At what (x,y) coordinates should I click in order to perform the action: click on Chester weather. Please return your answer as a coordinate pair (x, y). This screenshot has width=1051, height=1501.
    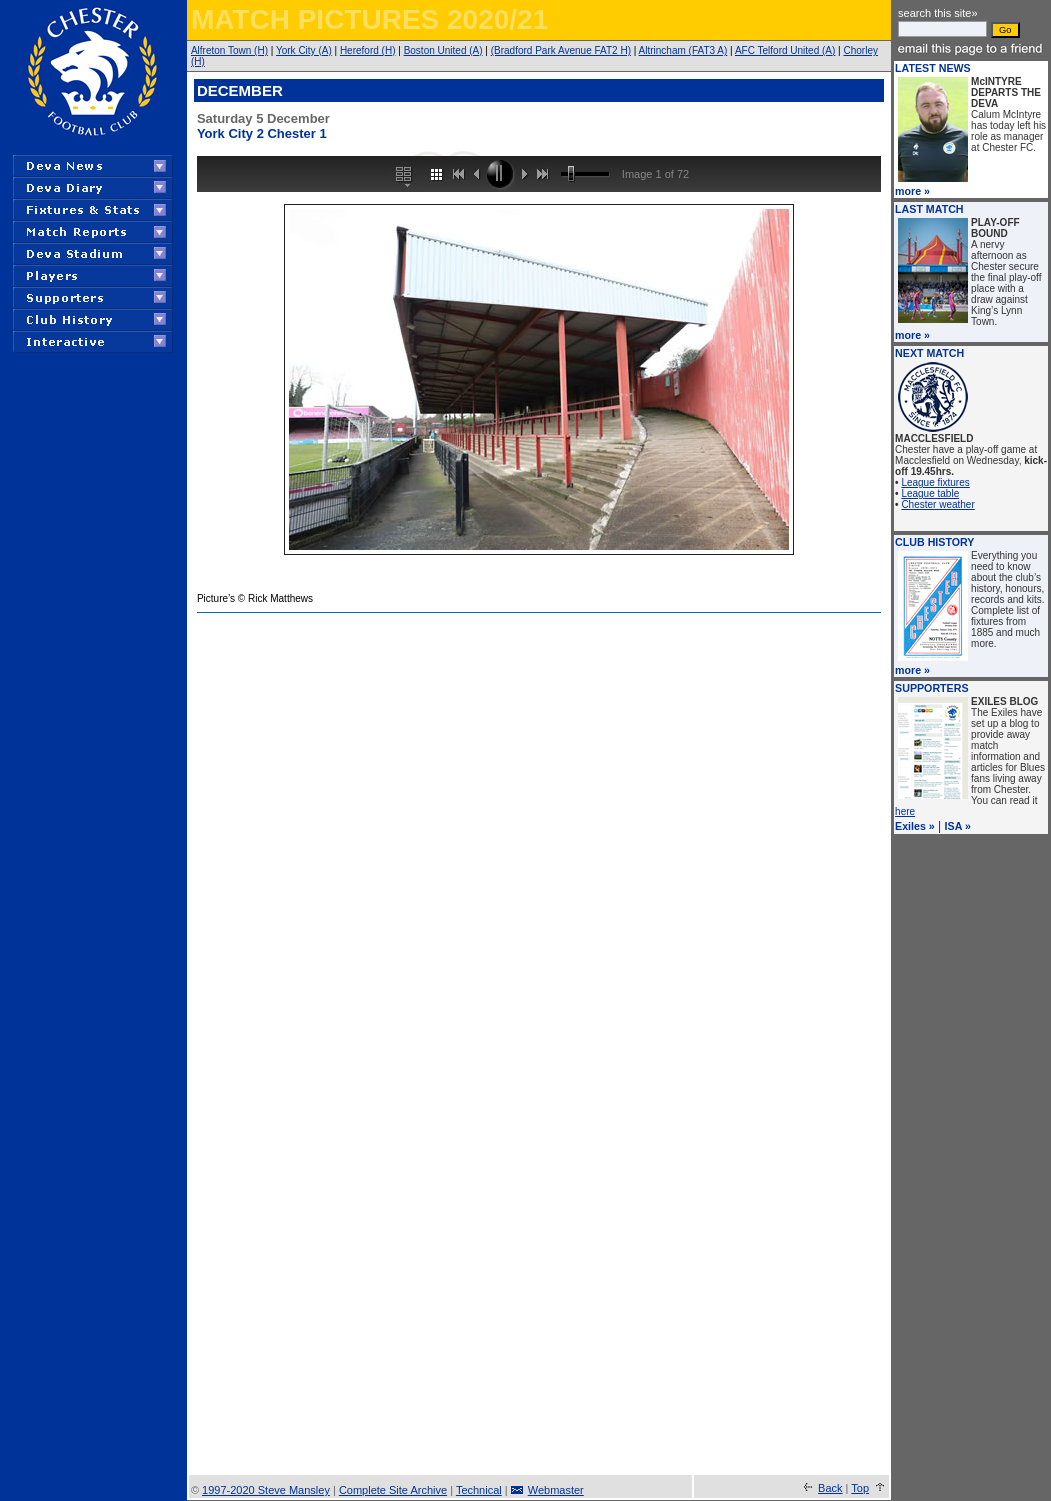
    Looking at the image, I should click on (937, 504).